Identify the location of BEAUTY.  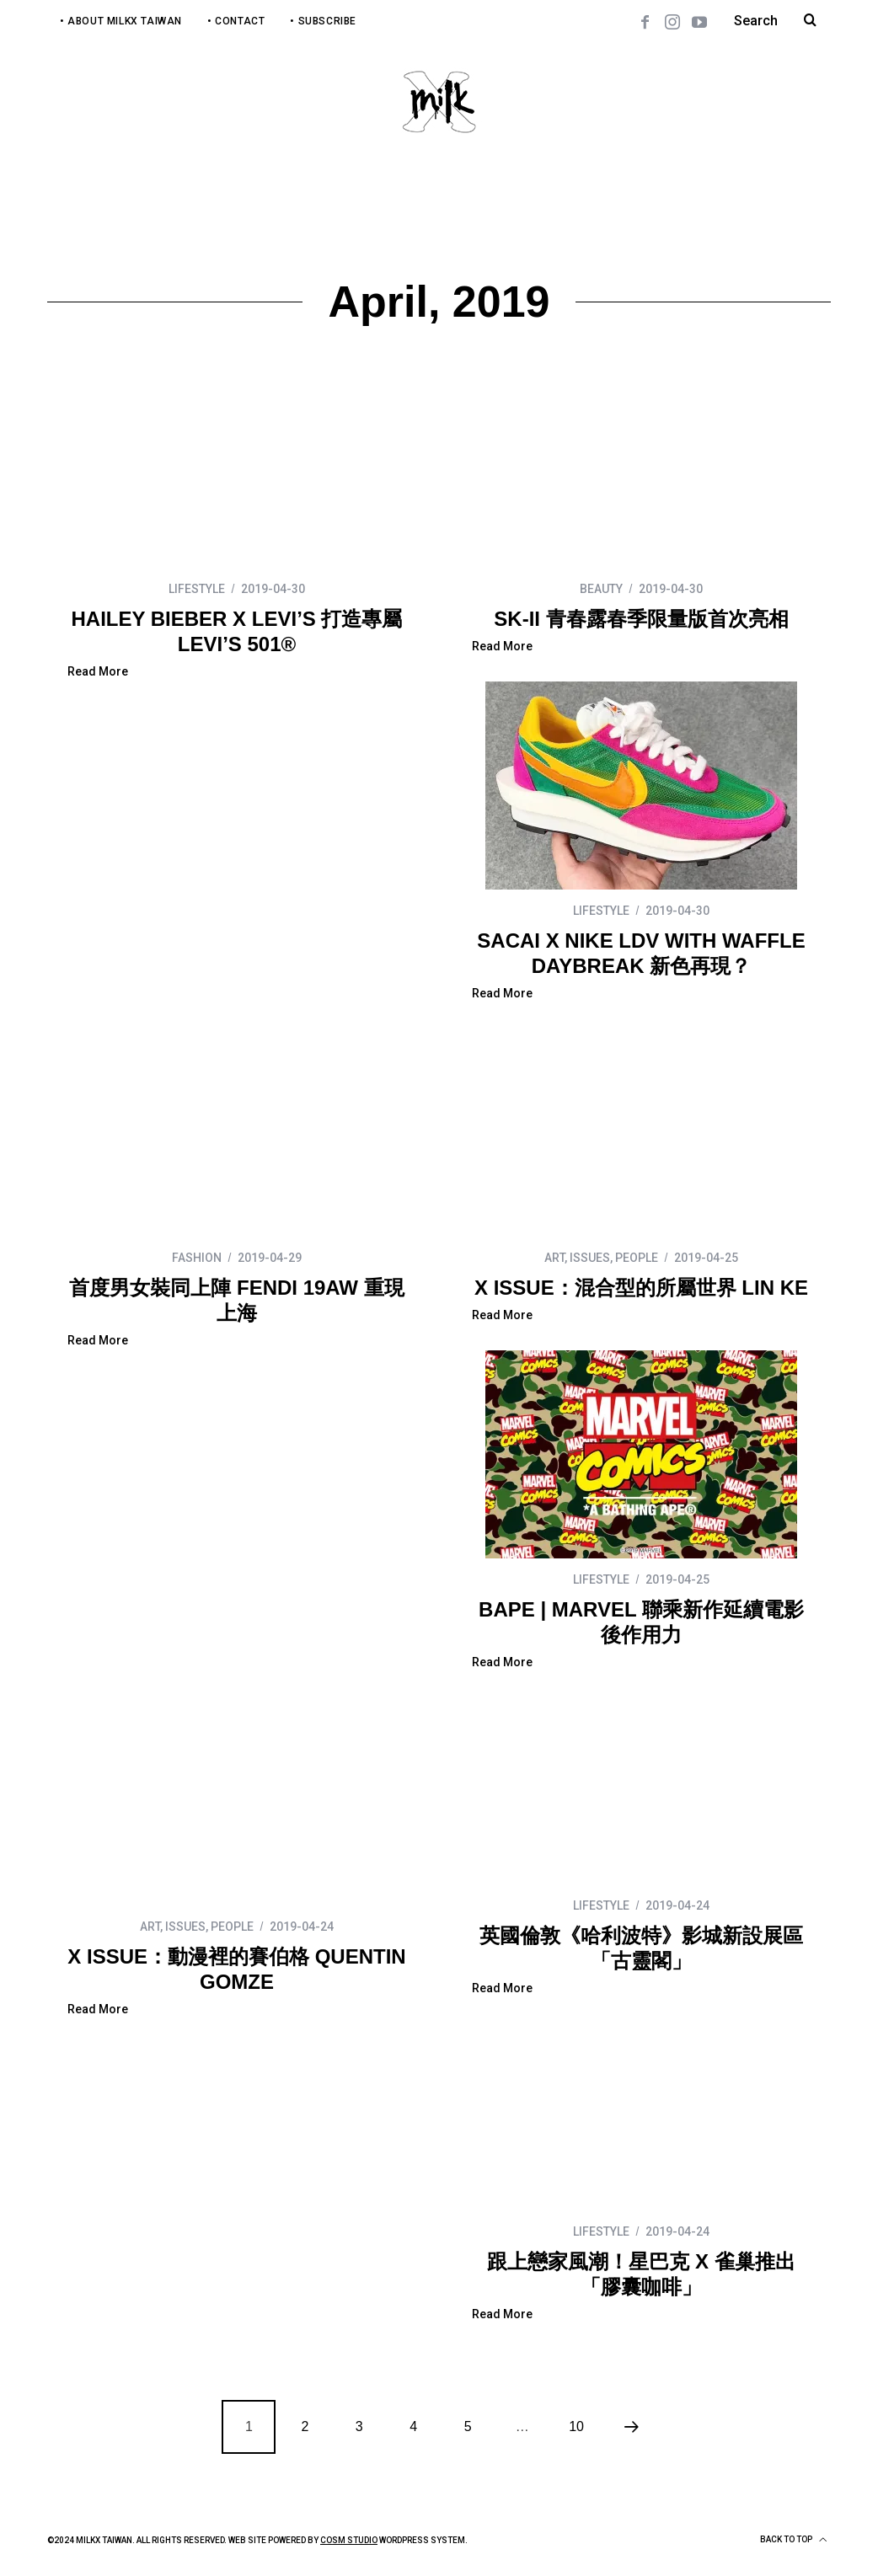
(601, 589).